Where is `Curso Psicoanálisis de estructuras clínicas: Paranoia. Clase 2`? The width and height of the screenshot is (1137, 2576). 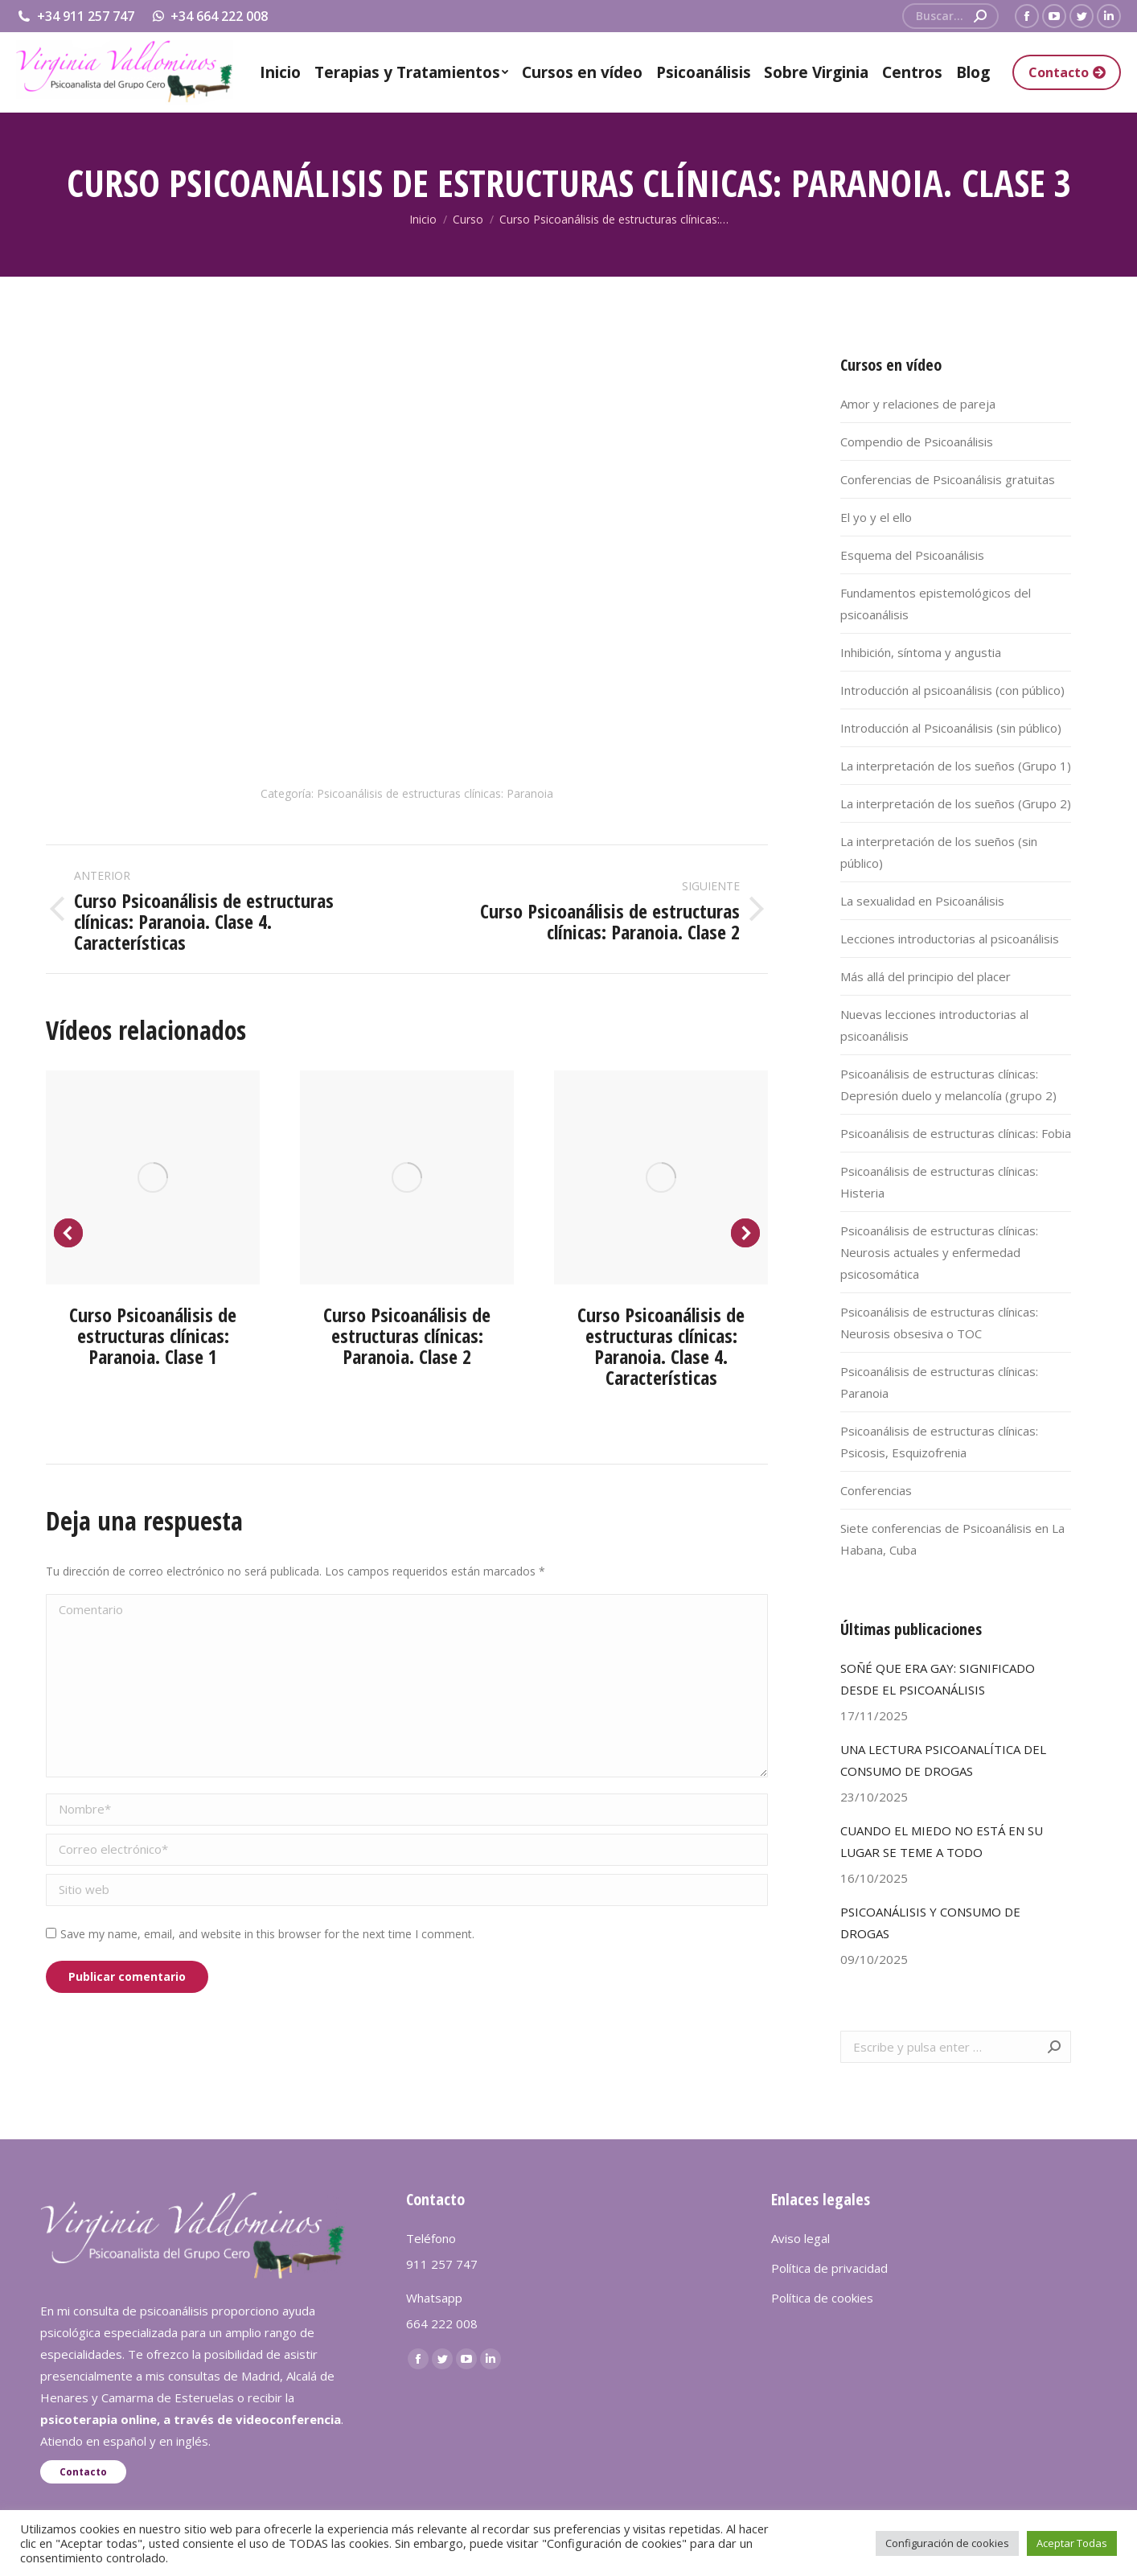 Curso Psicoanálisis de estructuras clínicas: Paranoia. Clase 2 is located at coordinates (407, 1335).